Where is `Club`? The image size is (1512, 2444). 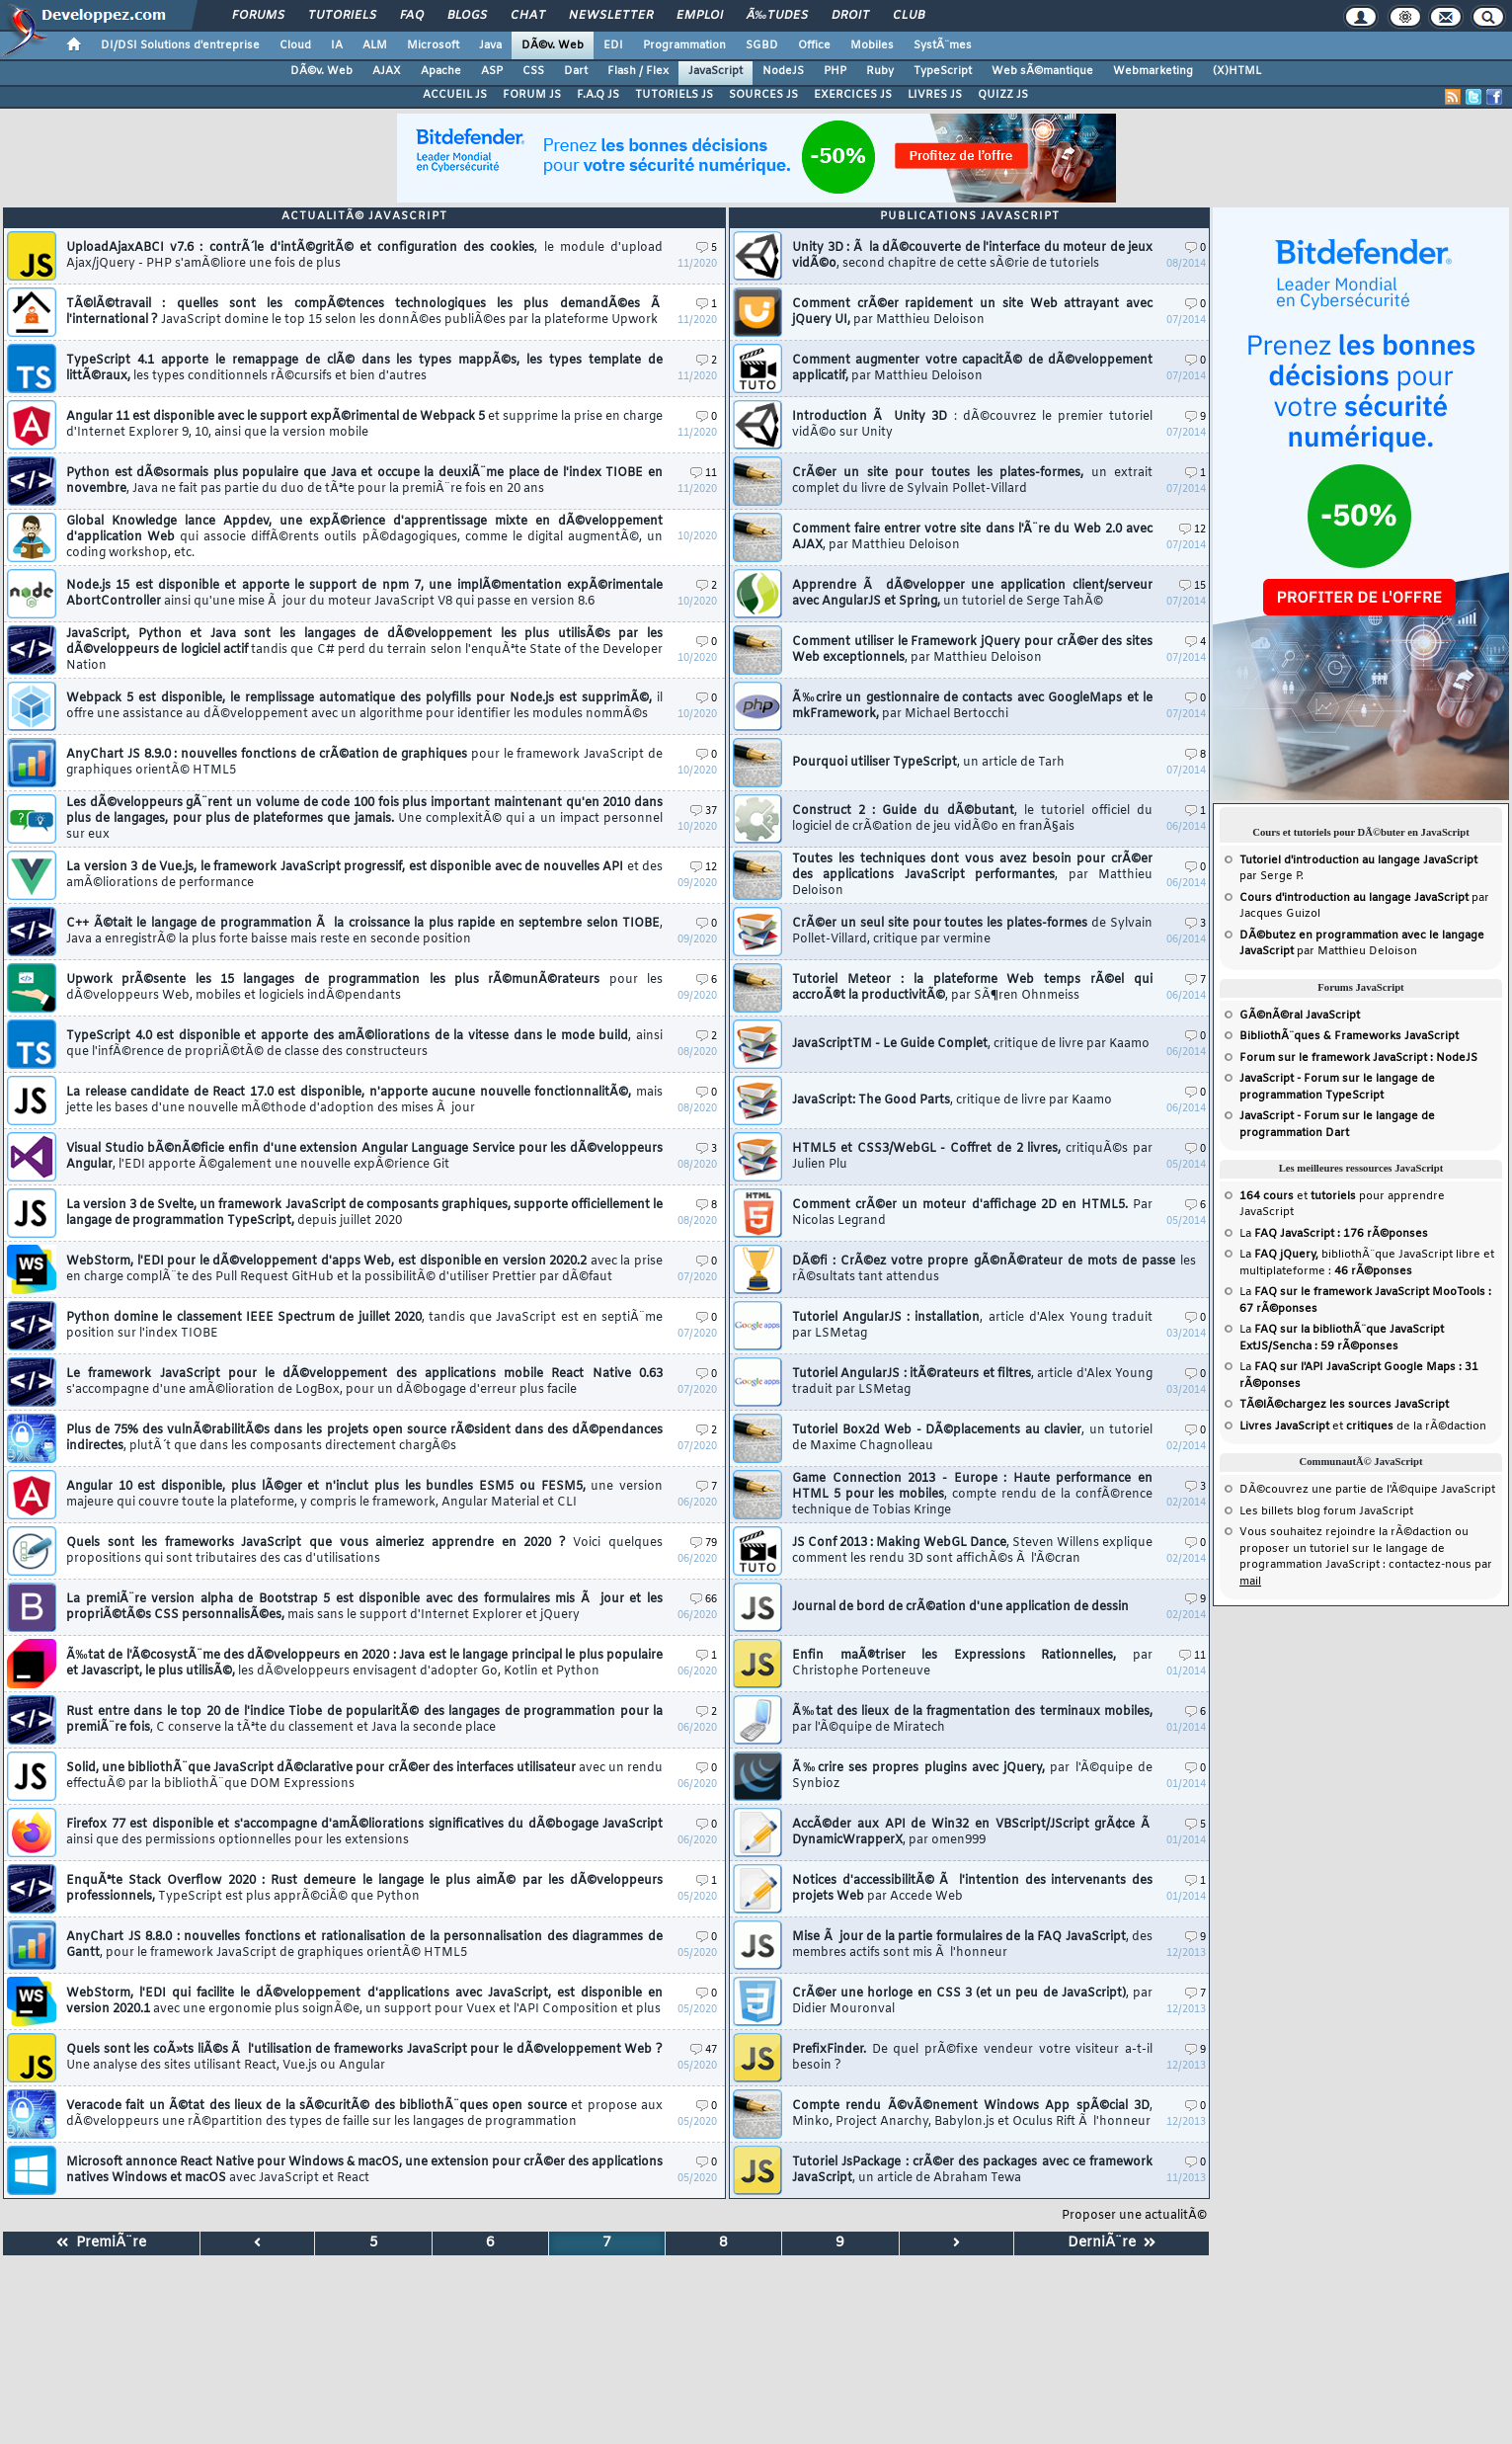
Club is located at coordinates (908, 16).